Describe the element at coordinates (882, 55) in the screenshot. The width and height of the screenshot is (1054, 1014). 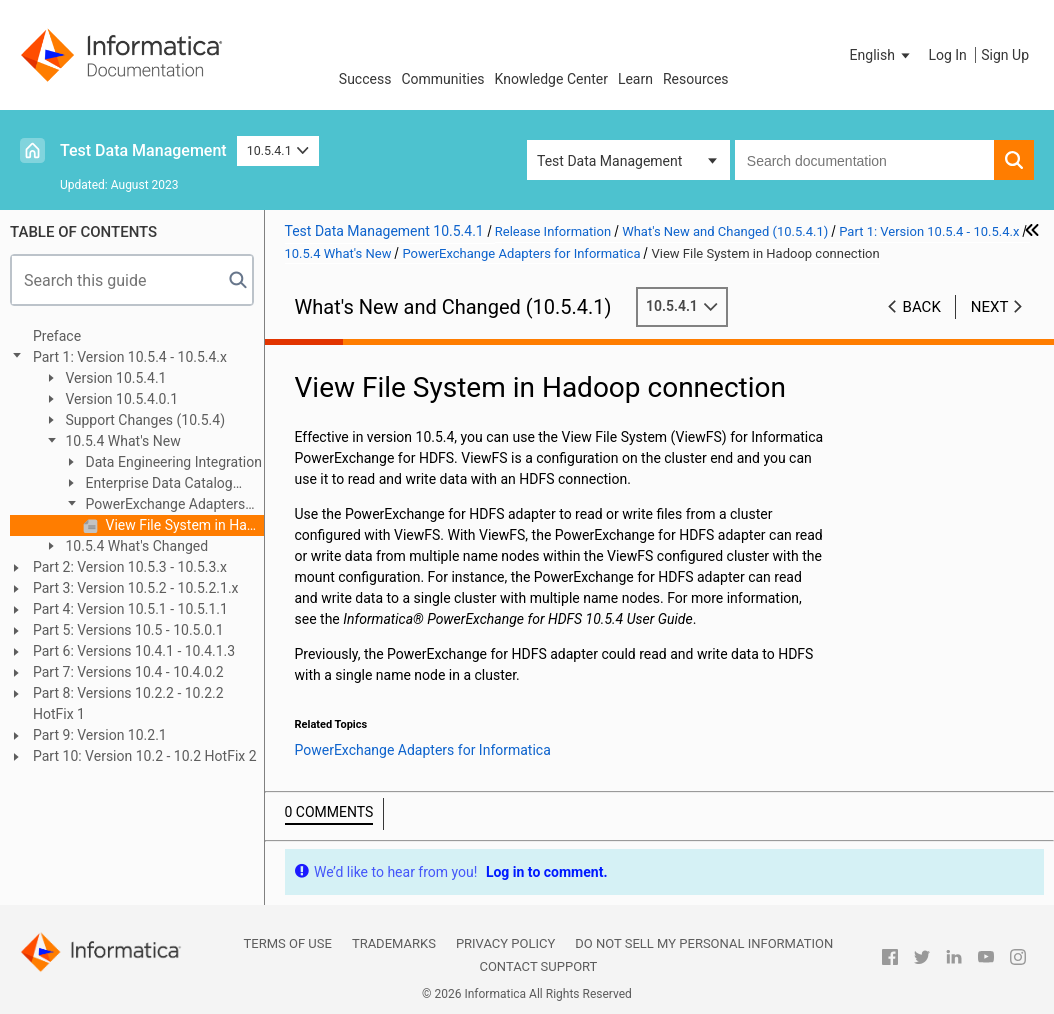
I see `[button]` at that location.